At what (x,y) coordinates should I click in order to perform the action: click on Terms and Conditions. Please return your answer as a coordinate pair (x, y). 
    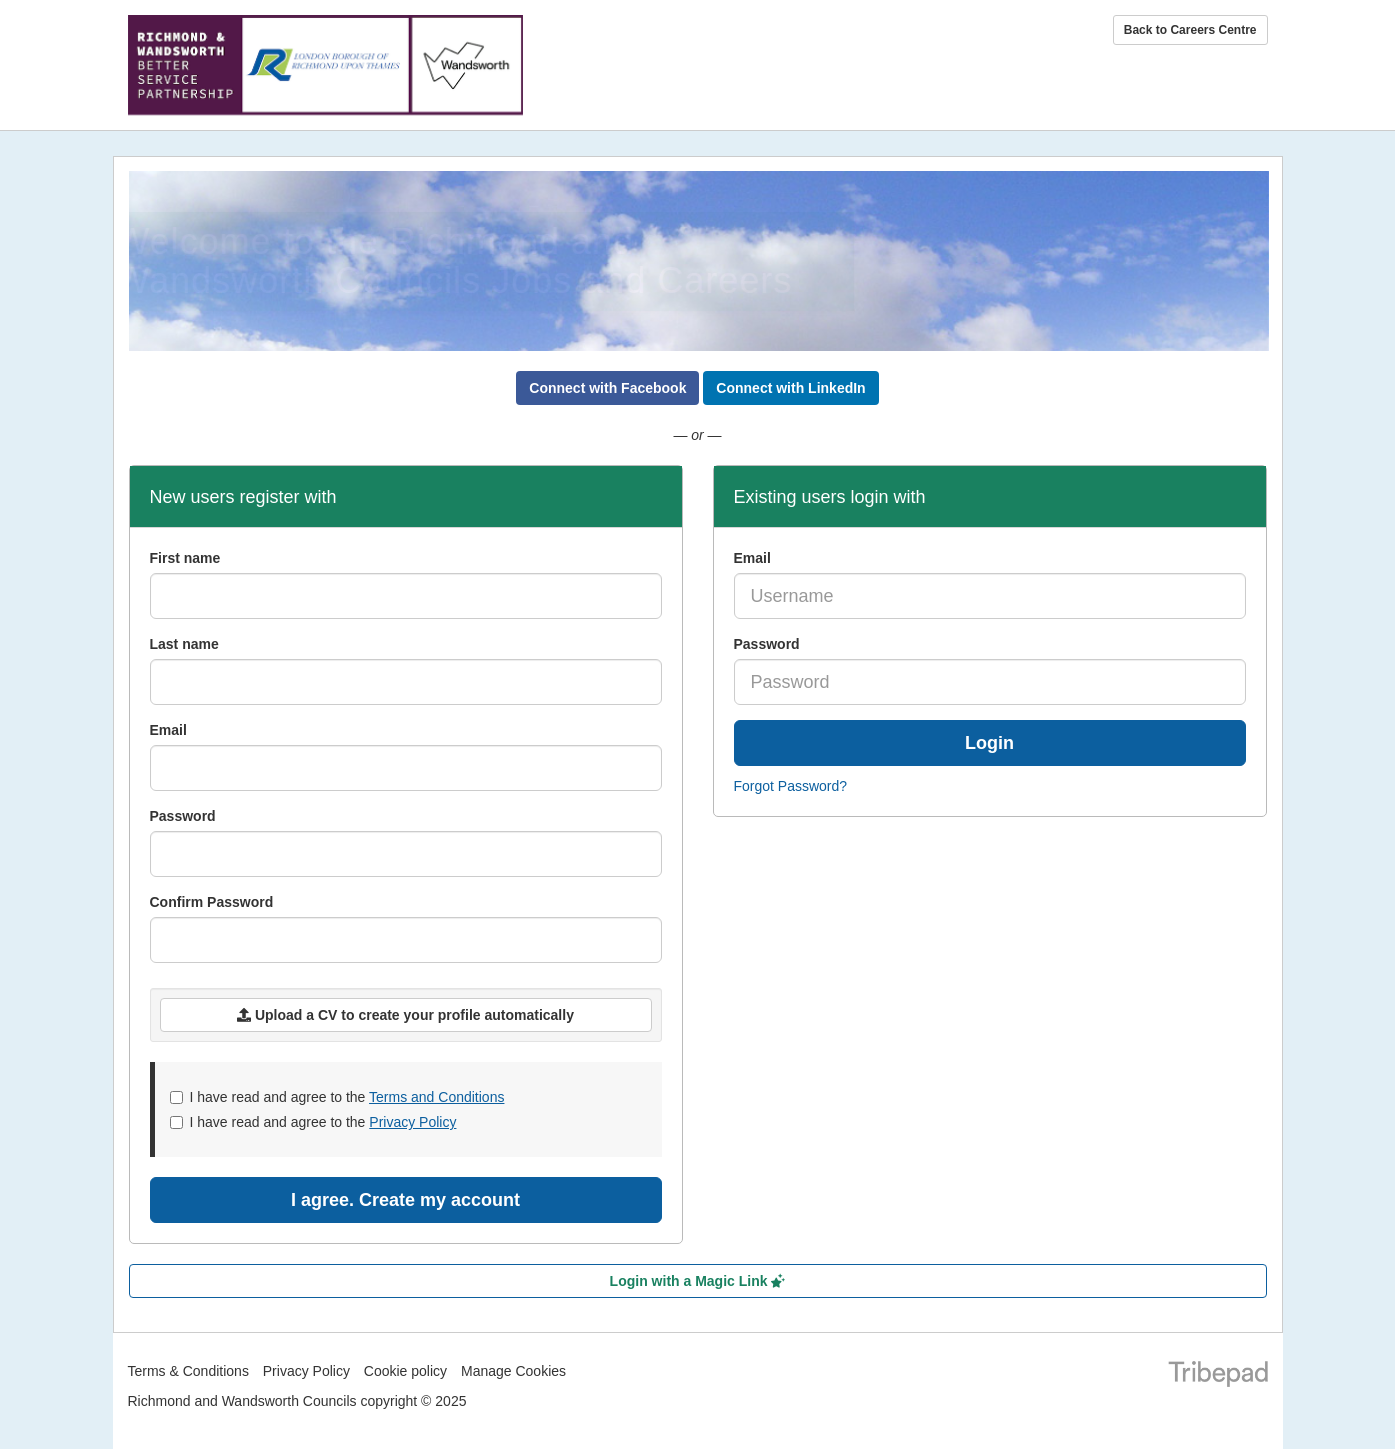
    Looking at the image, I should click on (436, 1097).